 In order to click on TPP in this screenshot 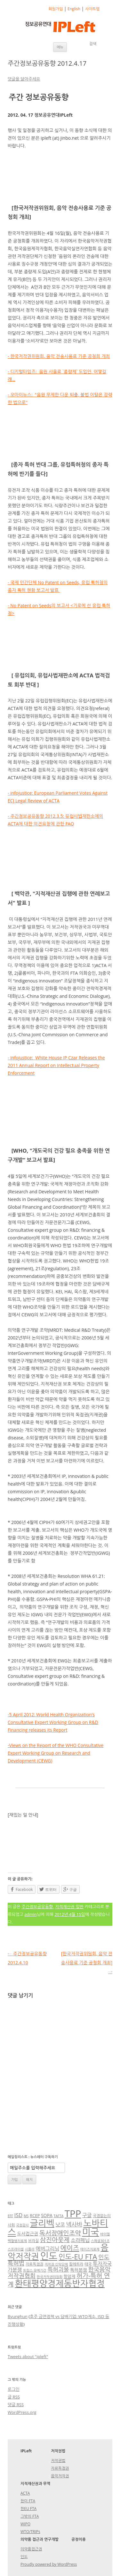, I will do `click(73, 2213)`.